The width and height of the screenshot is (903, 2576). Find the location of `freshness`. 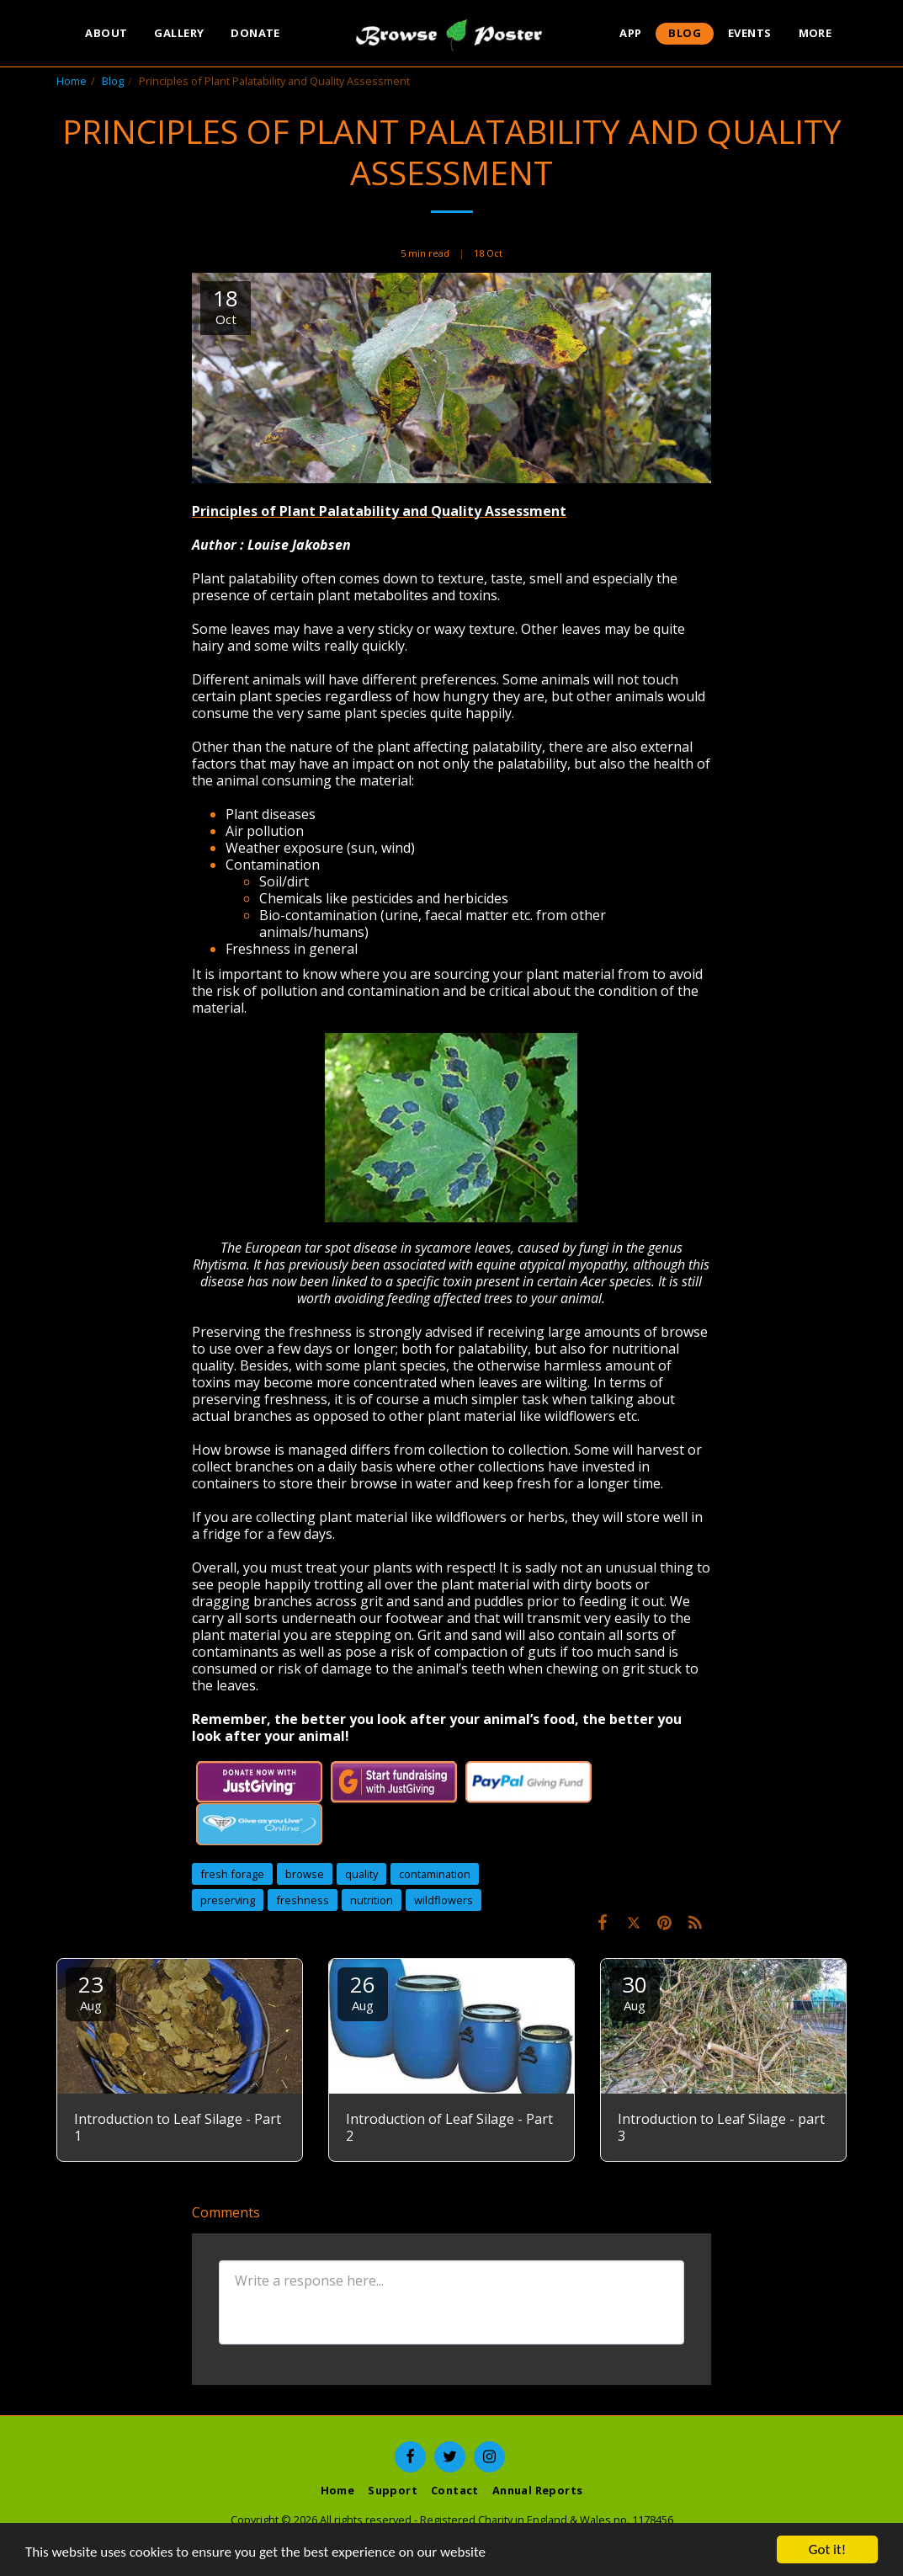

freshness is located at coordinates (302, 1900).